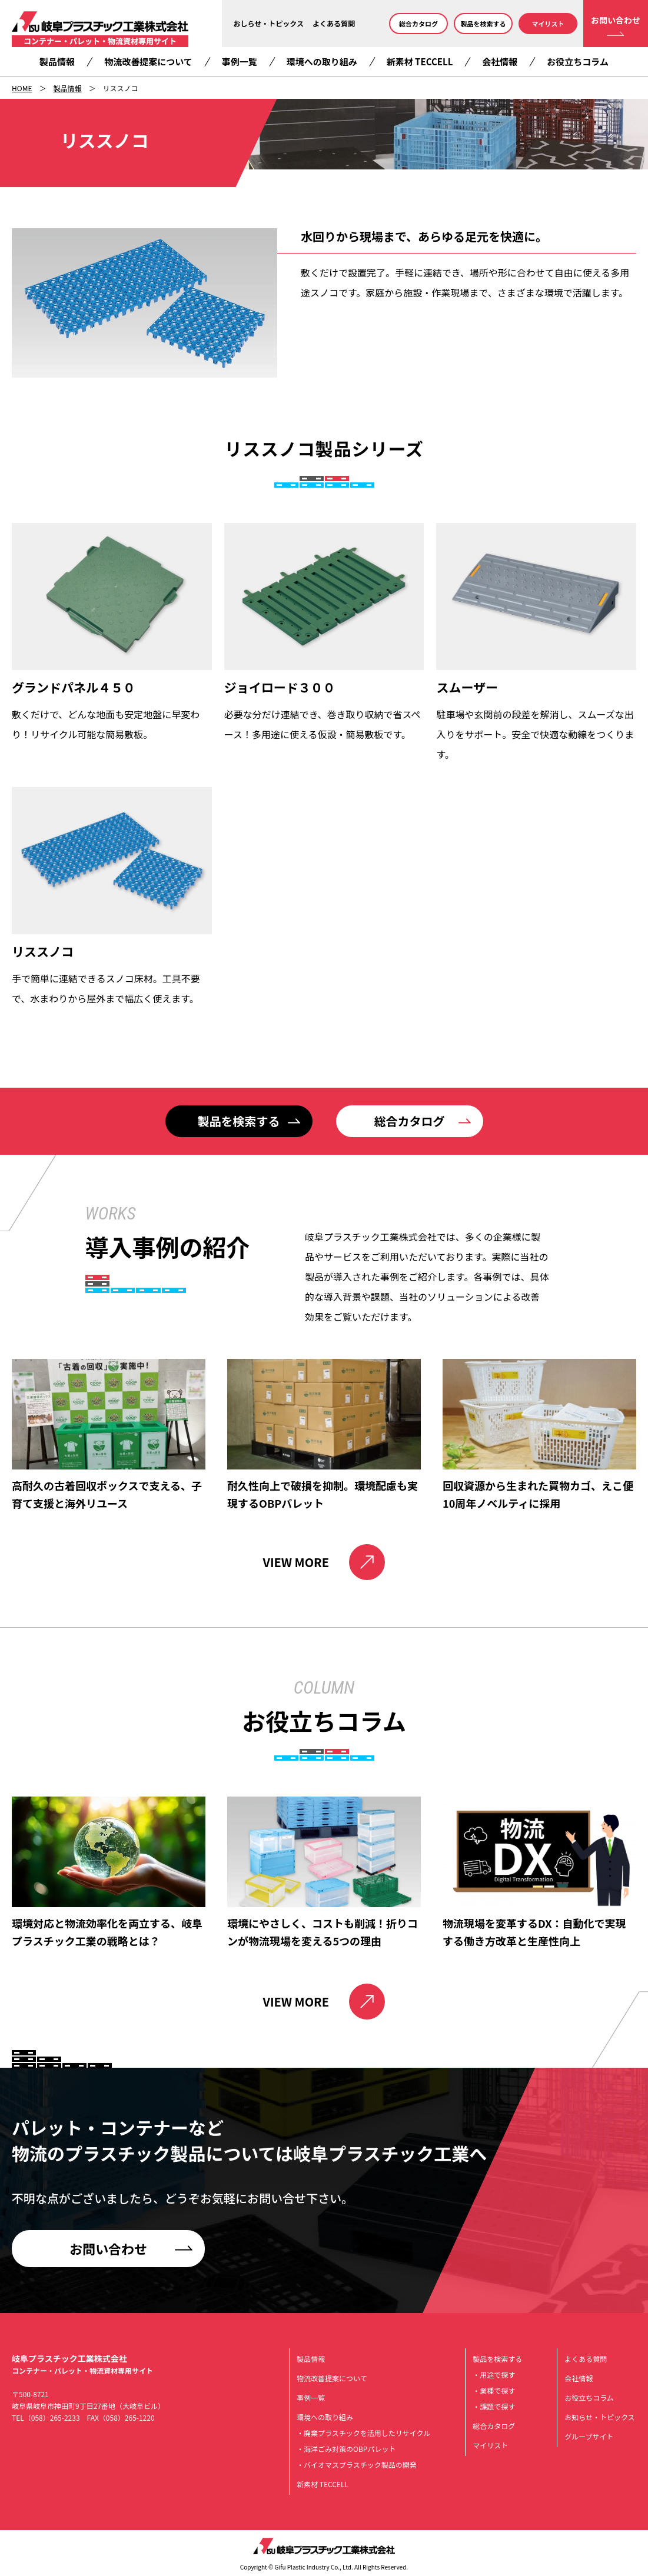  I want to click on 物流改善提案について, so click(148, 61).